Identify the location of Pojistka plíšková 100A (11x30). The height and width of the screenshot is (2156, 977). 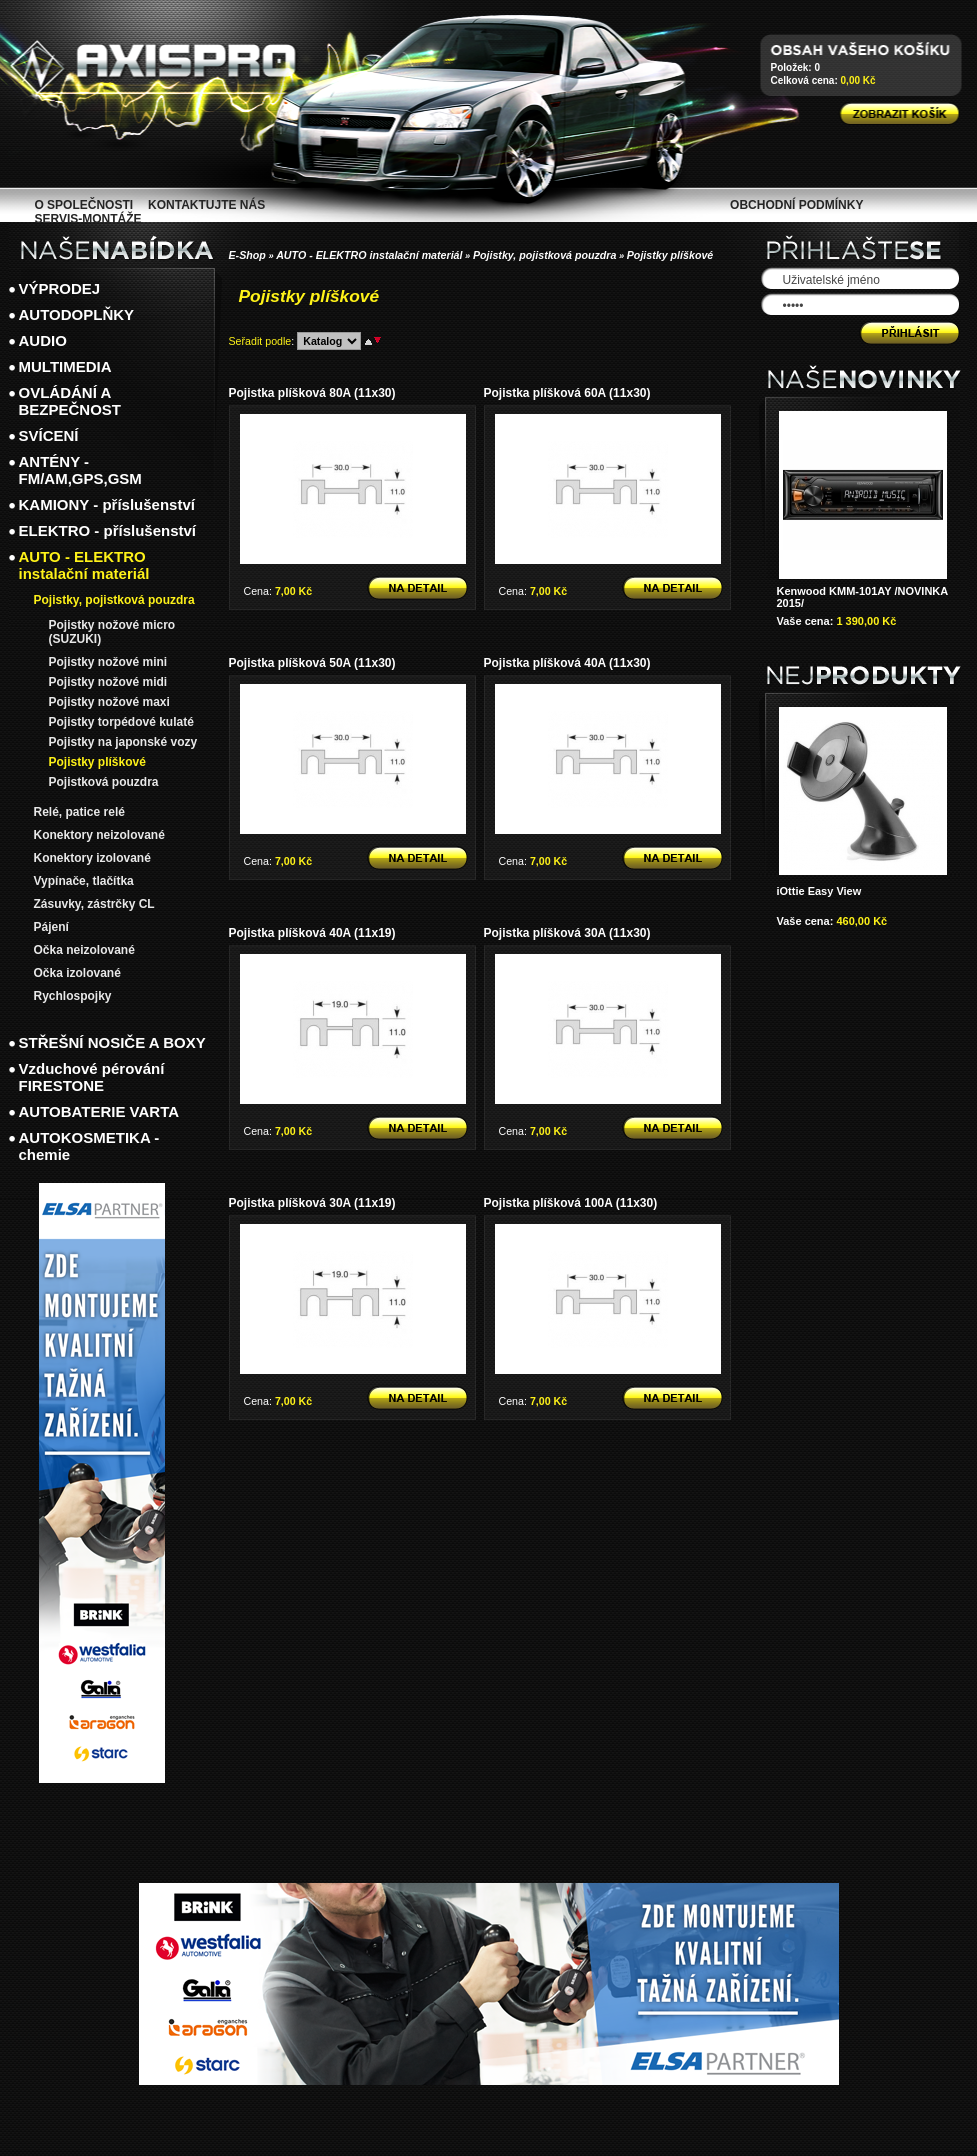
(571, 1203).